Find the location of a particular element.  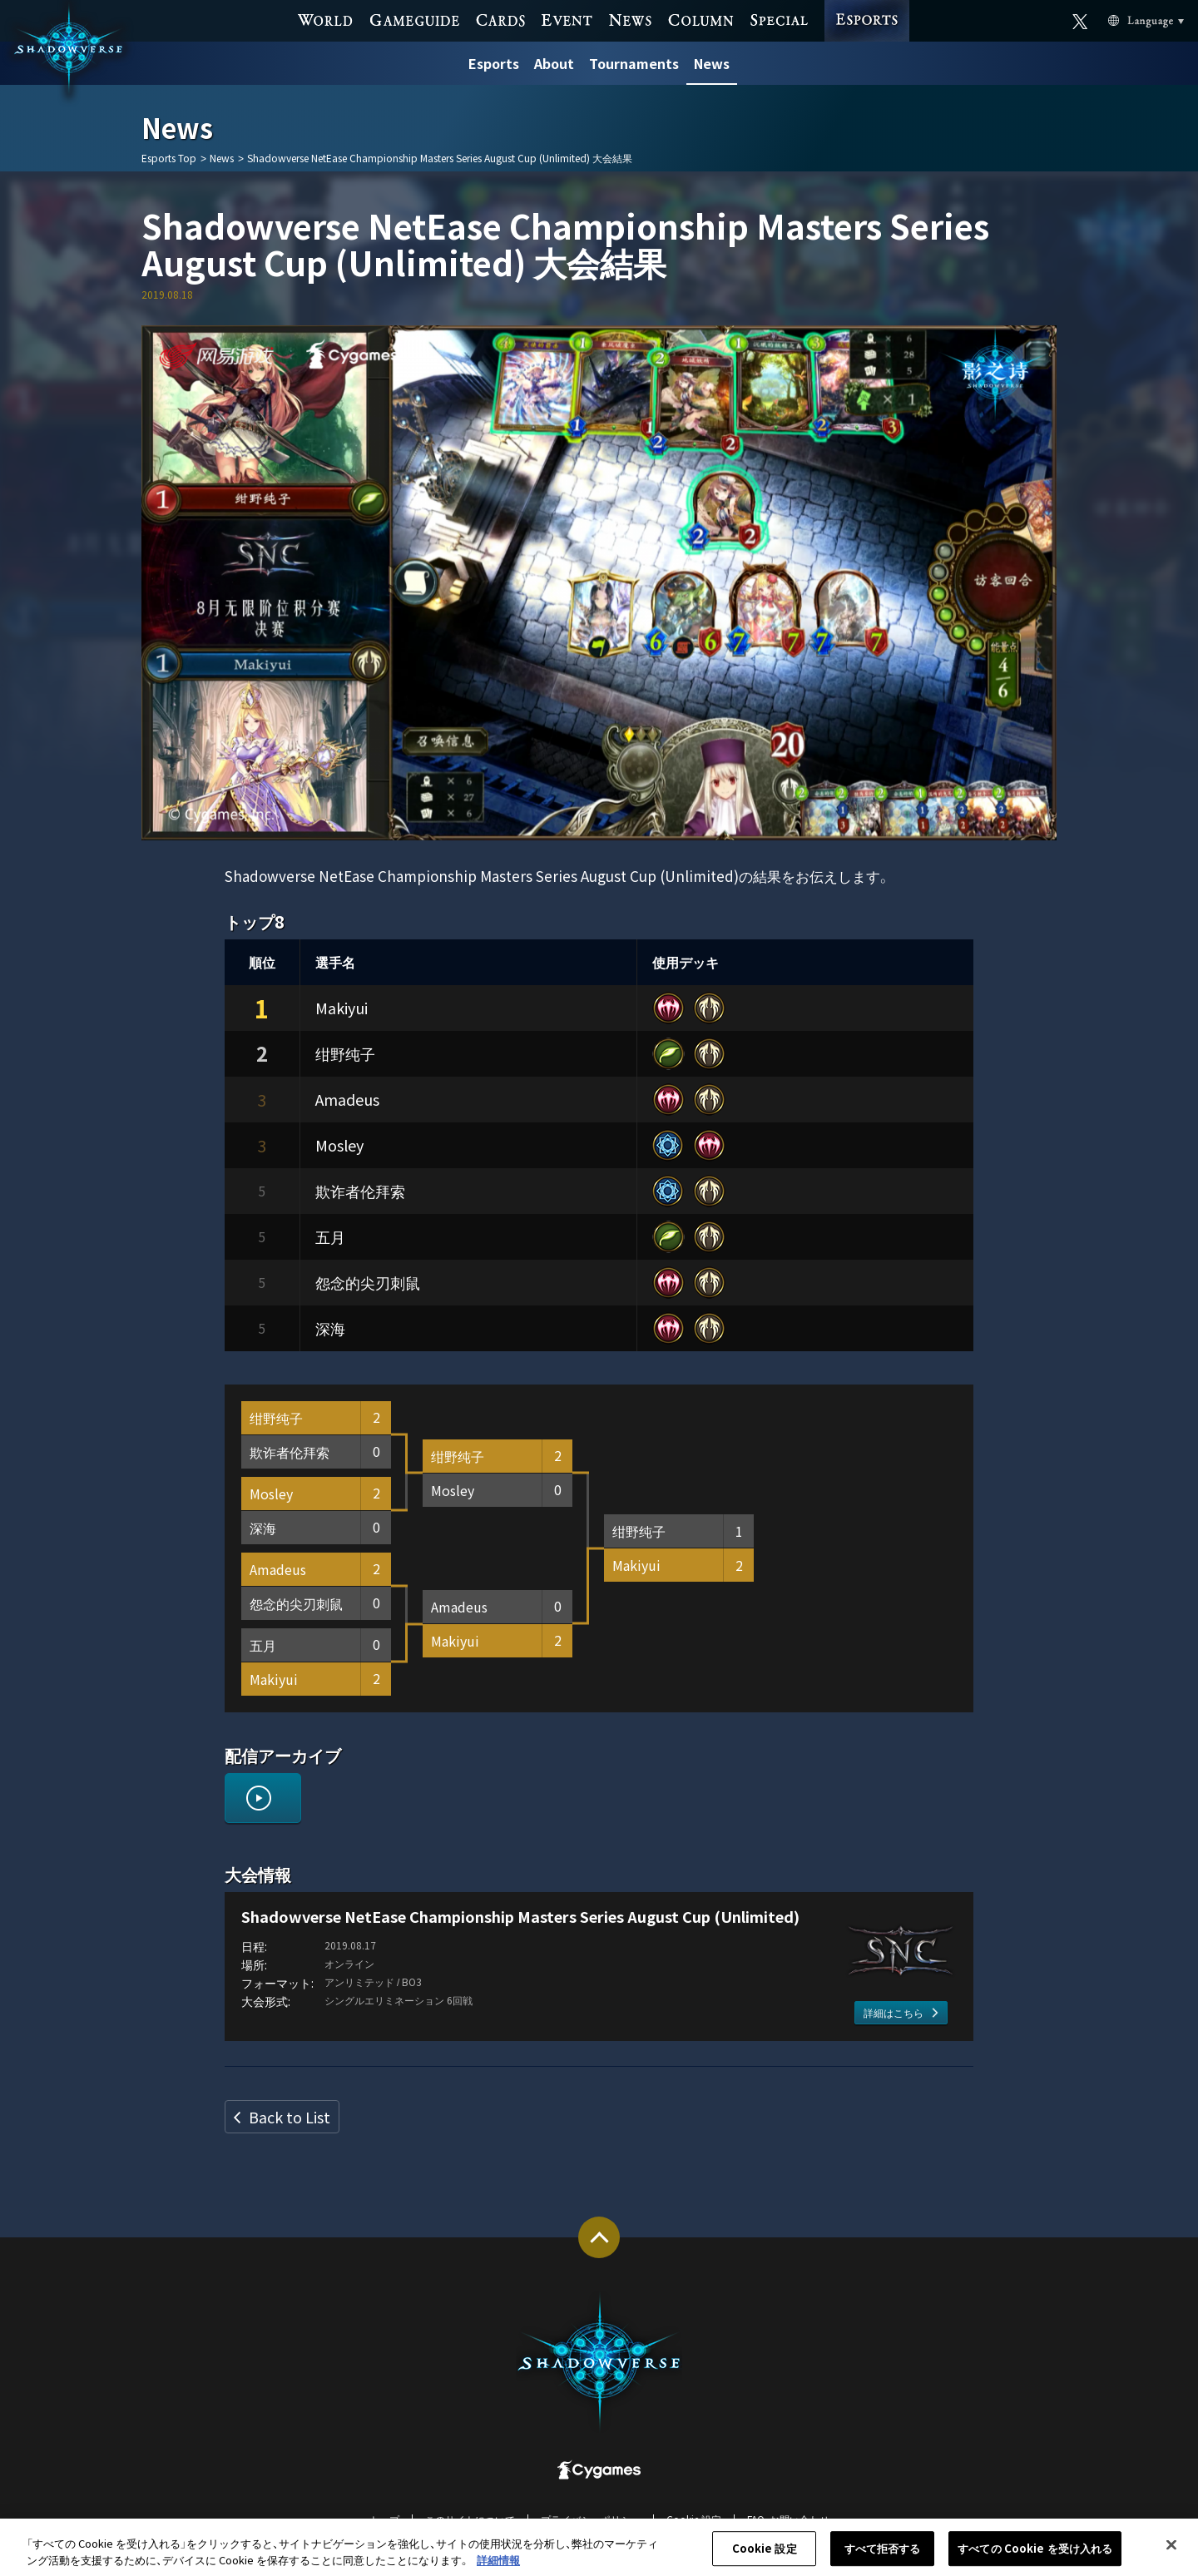

COLUMN is located at coordinates (700, 18).